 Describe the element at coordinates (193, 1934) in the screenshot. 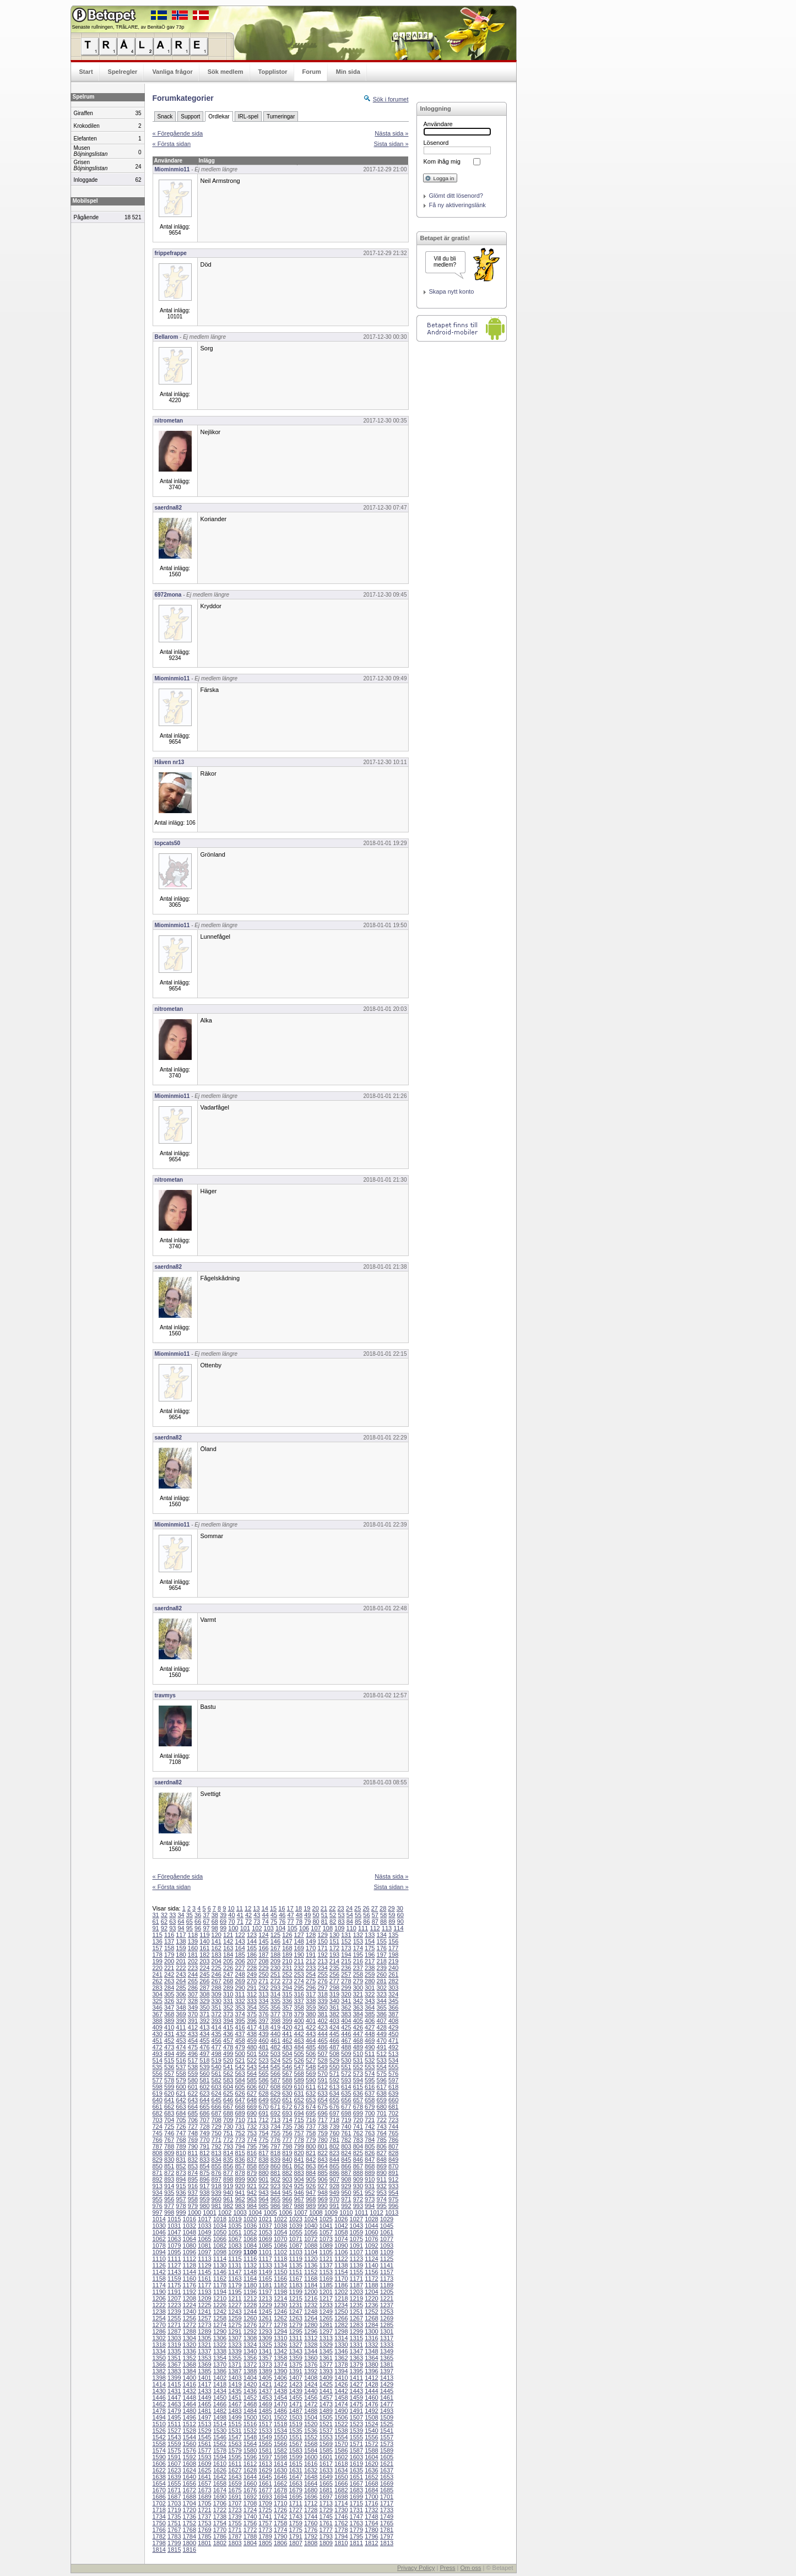

I see `118` at that location.